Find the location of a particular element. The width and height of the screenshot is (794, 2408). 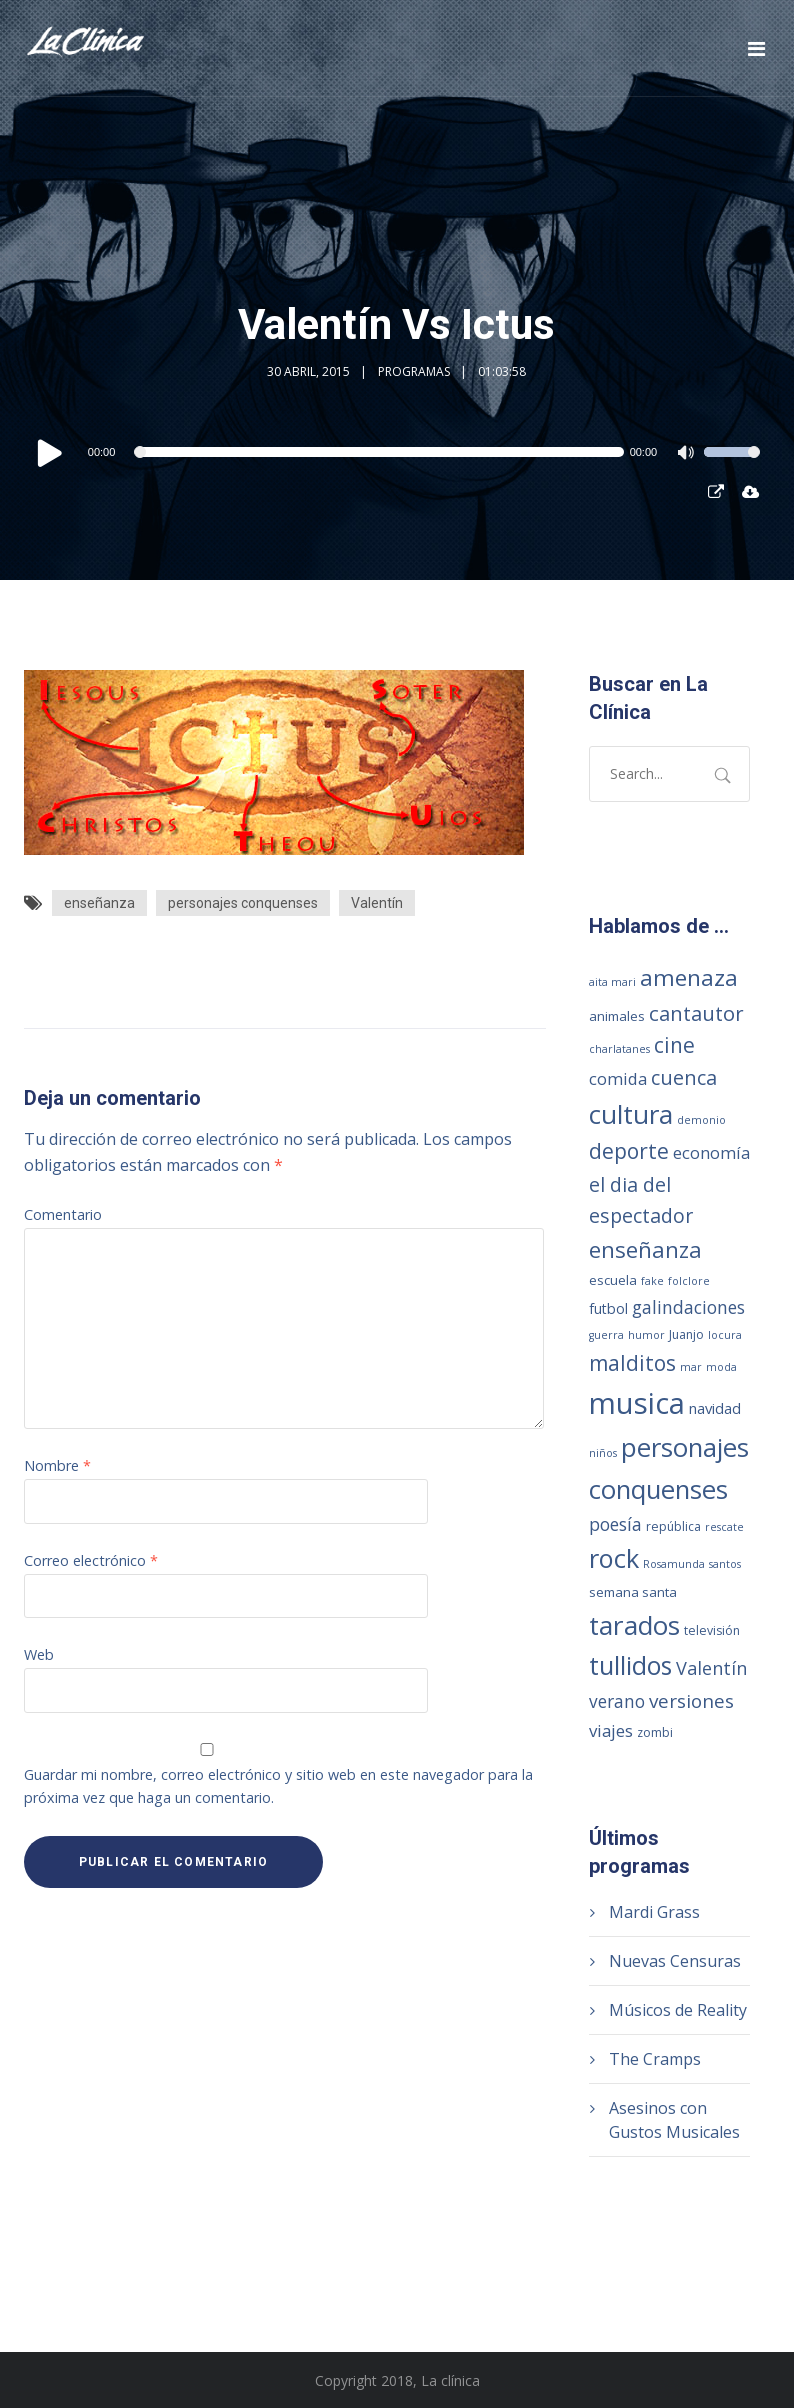

niños [niños (1 elemento)] is located at coordinates (603, 1453).